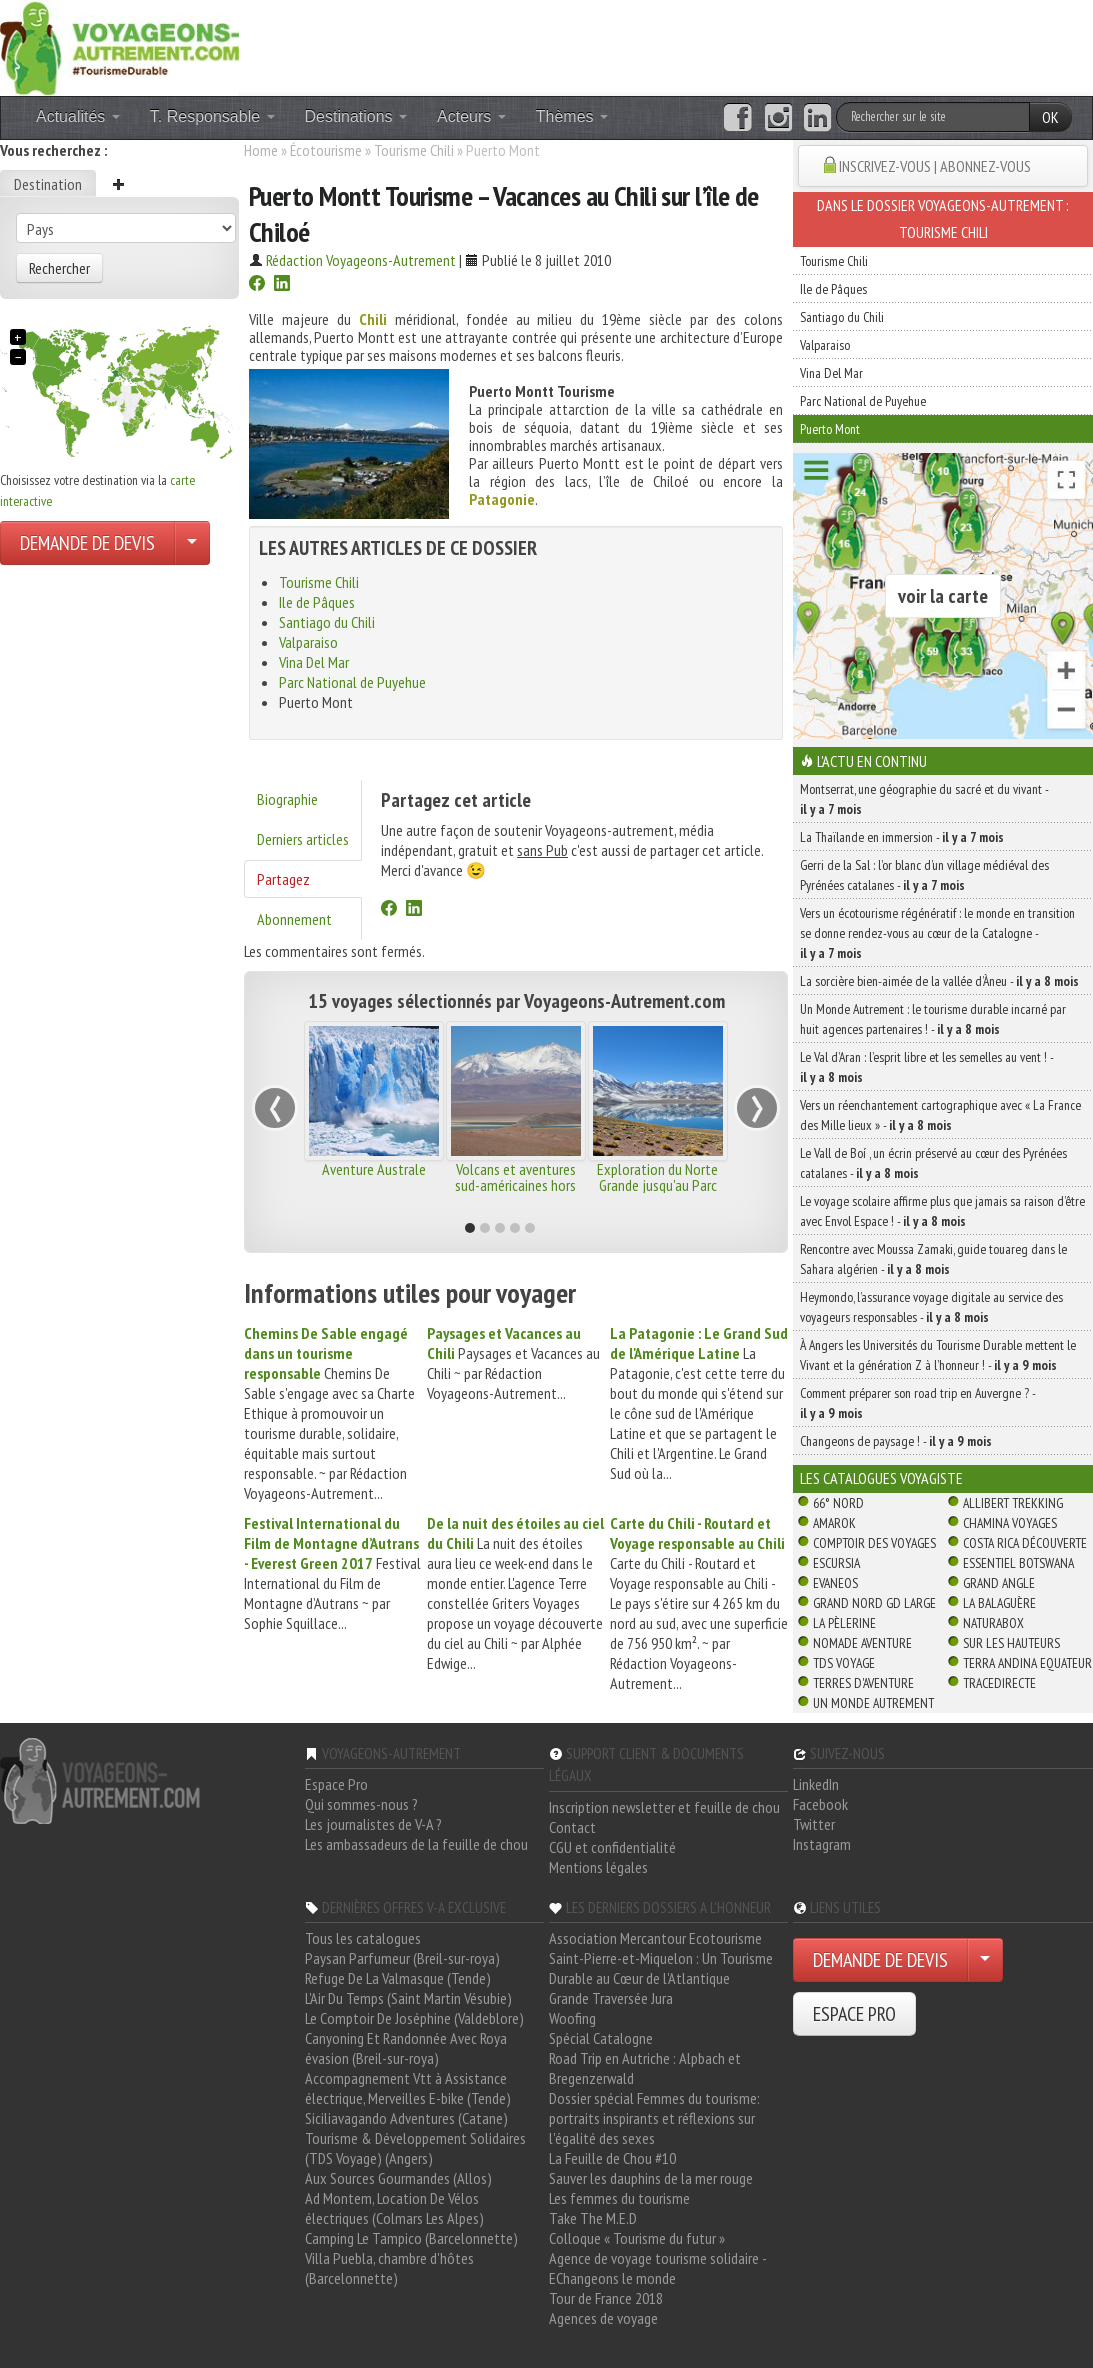 The height and width of the screenshot is (2368, 1093). I want to click on CGU et confidentialité, so click(612, 1847).